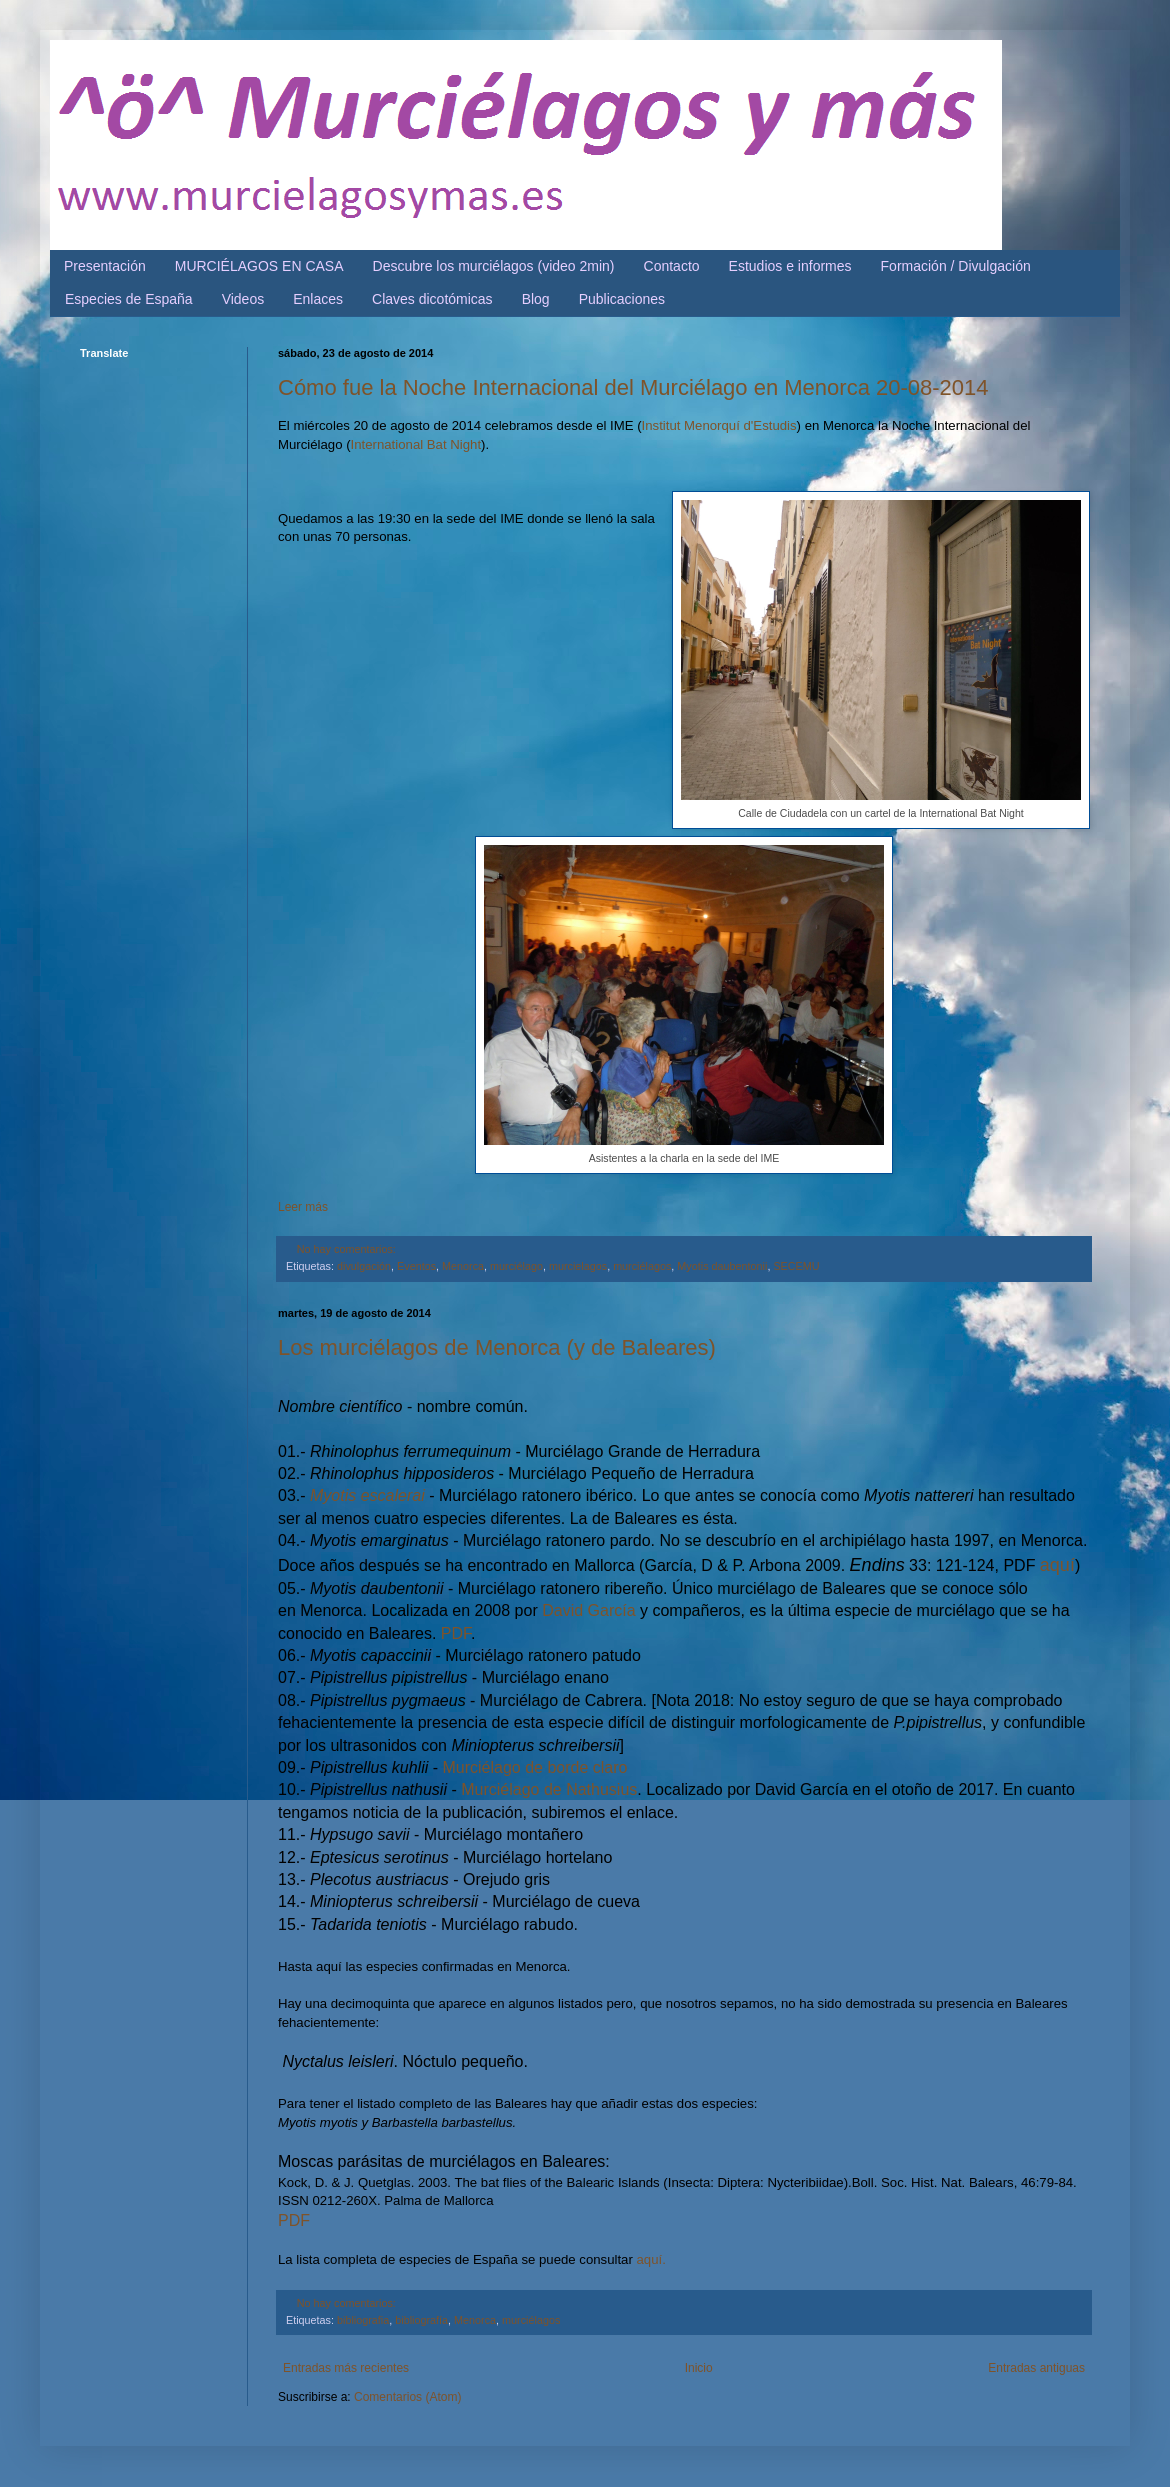 The height and width of the screenshot is (2487, 1170). I want to click on SECEMU, so click(796, 1266).